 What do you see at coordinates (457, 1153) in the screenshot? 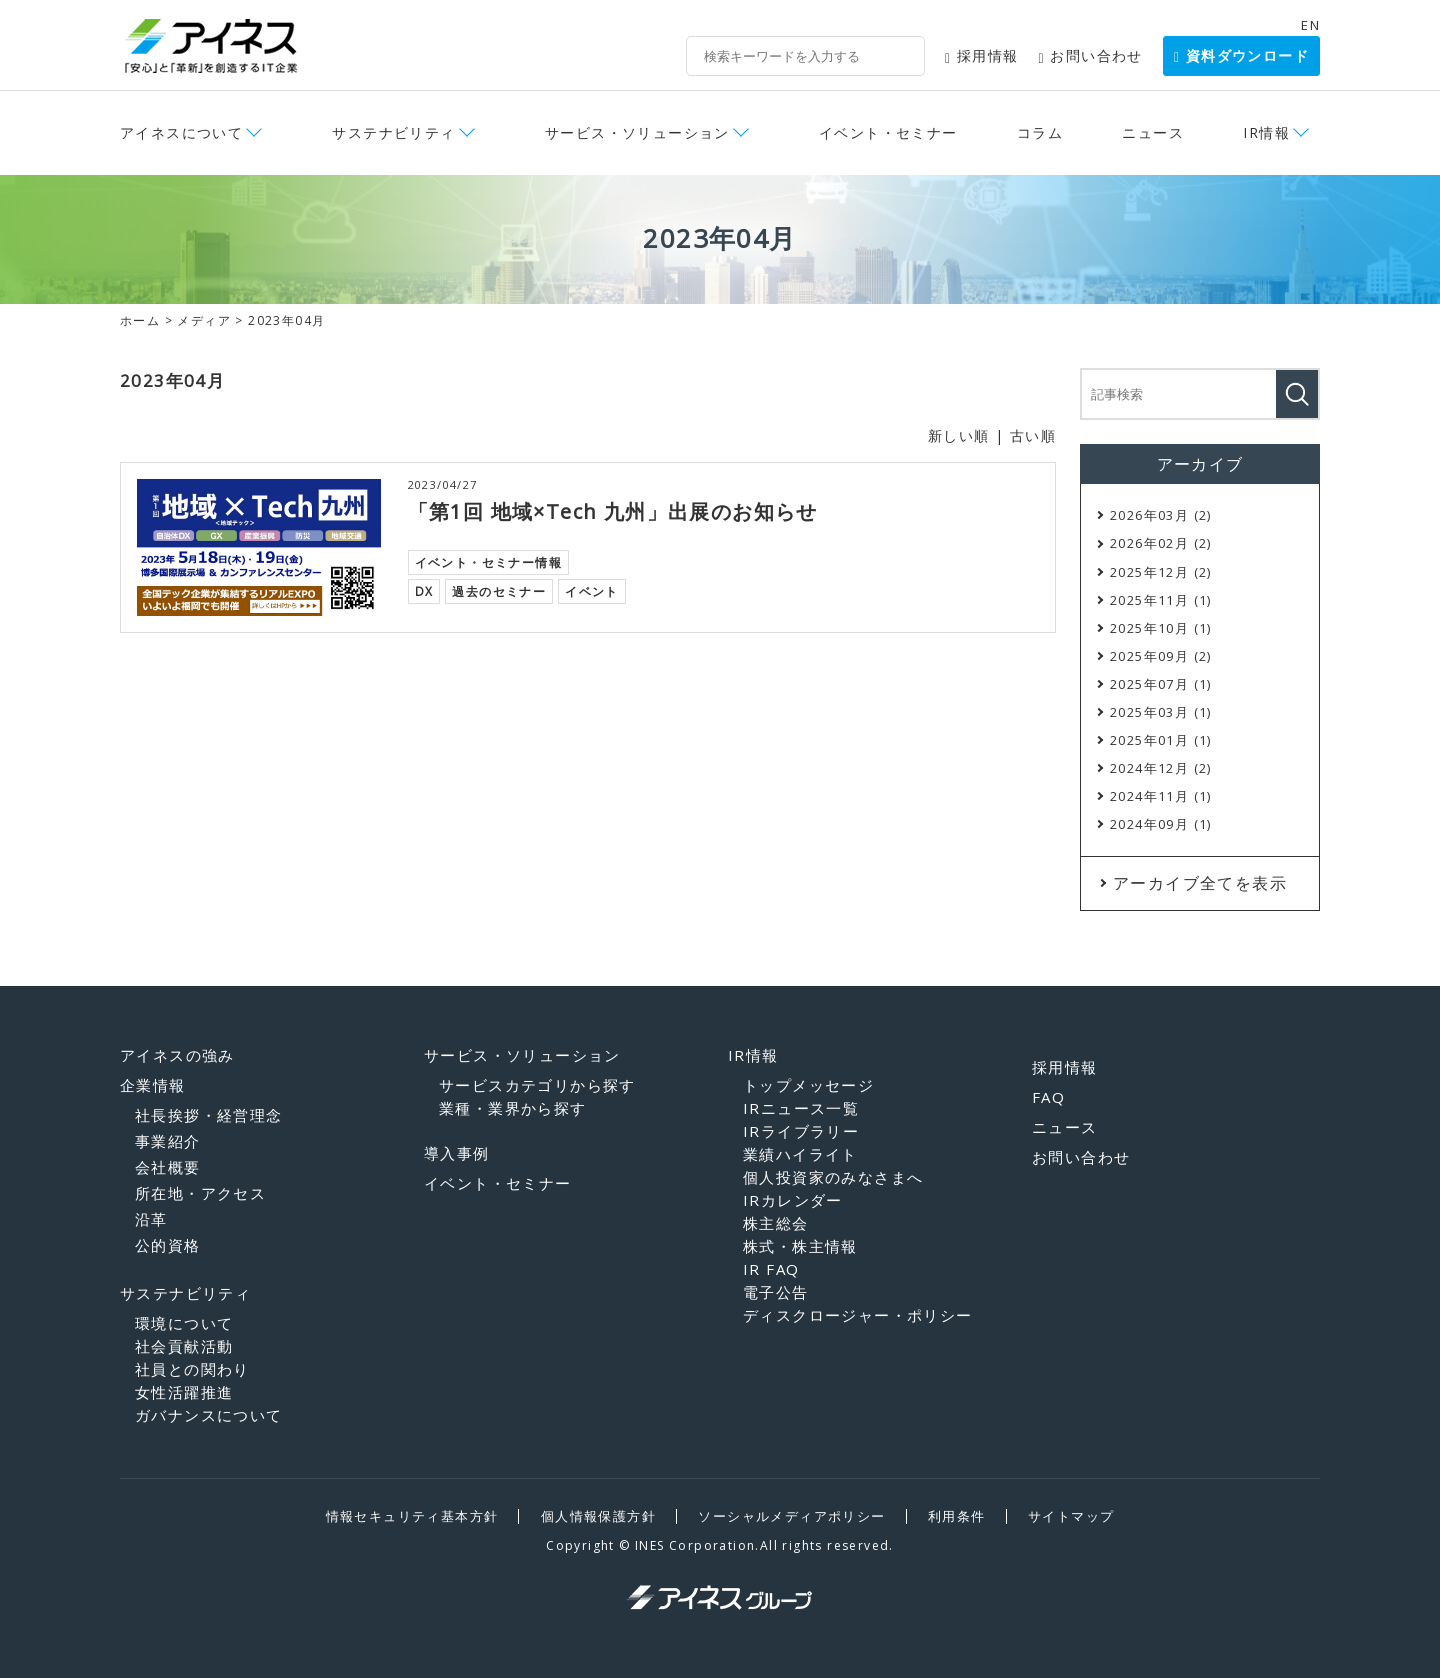
I see `導入事例` at bounding box center [457, 1153].